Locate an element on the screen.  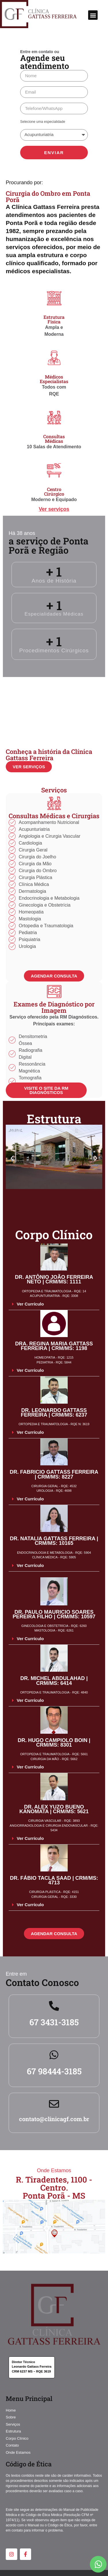
[67 98444-3185] is located at coordinates (54, 2055).